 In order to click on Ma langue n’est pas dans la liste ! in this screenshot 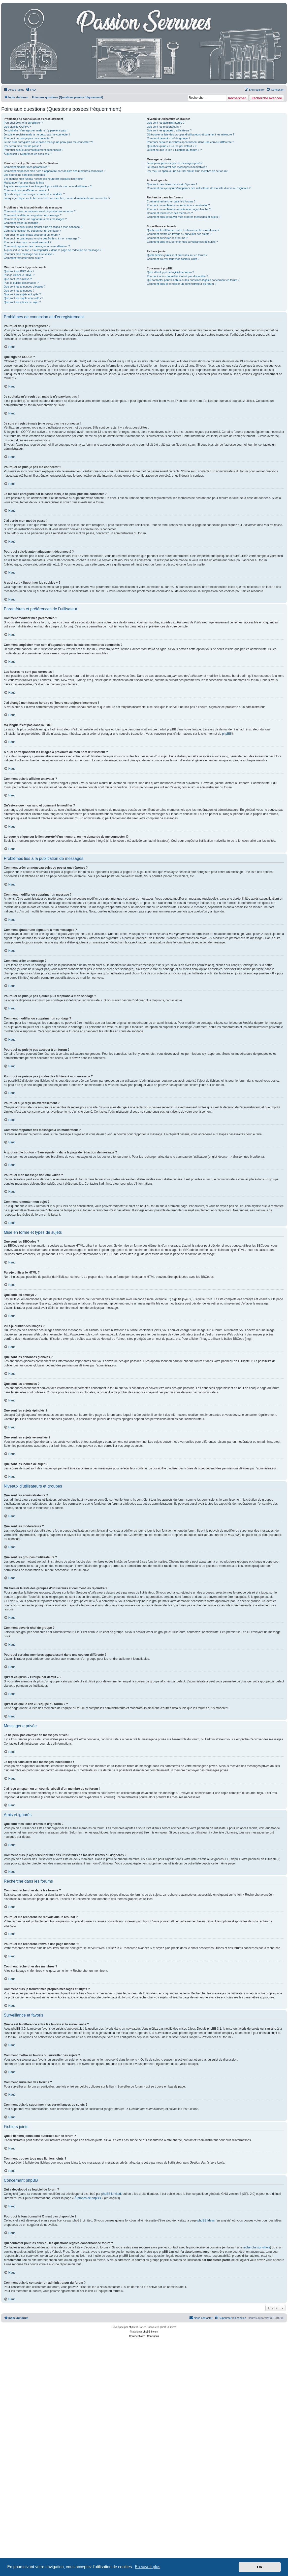, I will do `click(25, 182)`.